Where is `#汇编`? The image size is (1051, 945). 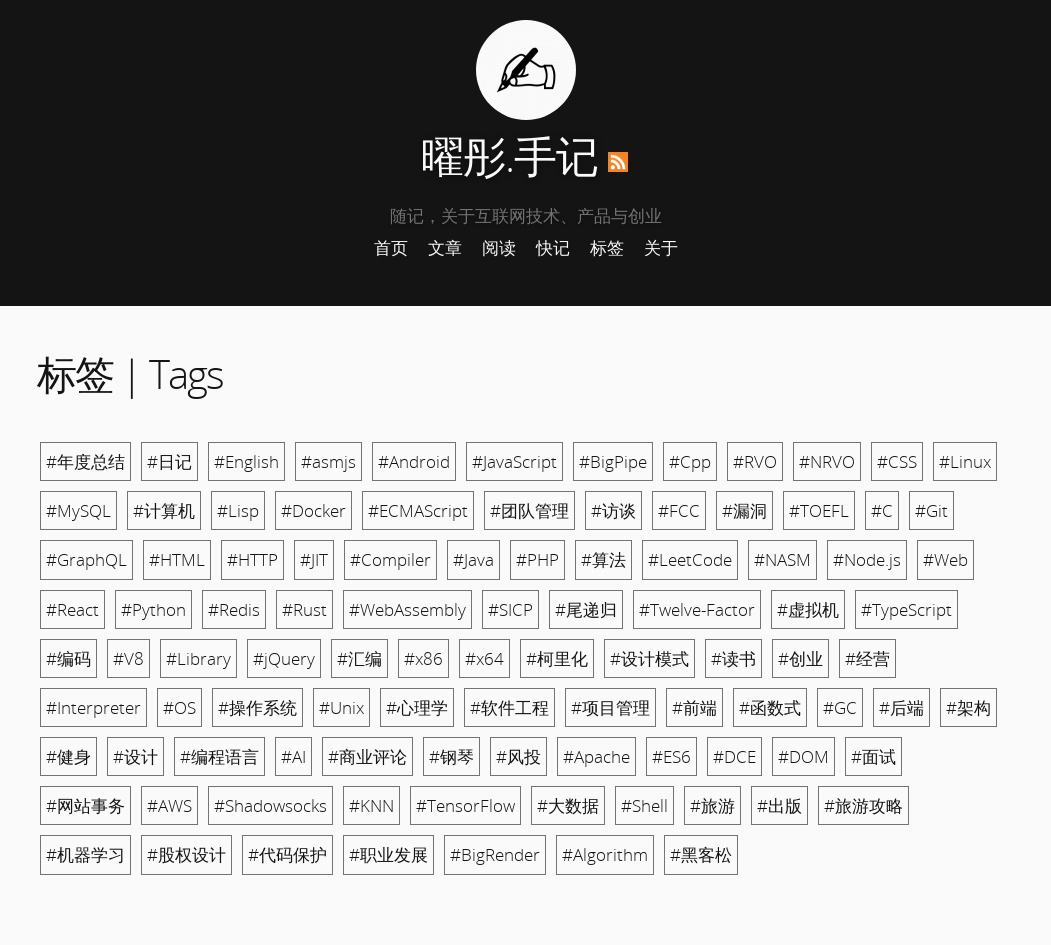
#汇编 is located at coordinates (359, 658).